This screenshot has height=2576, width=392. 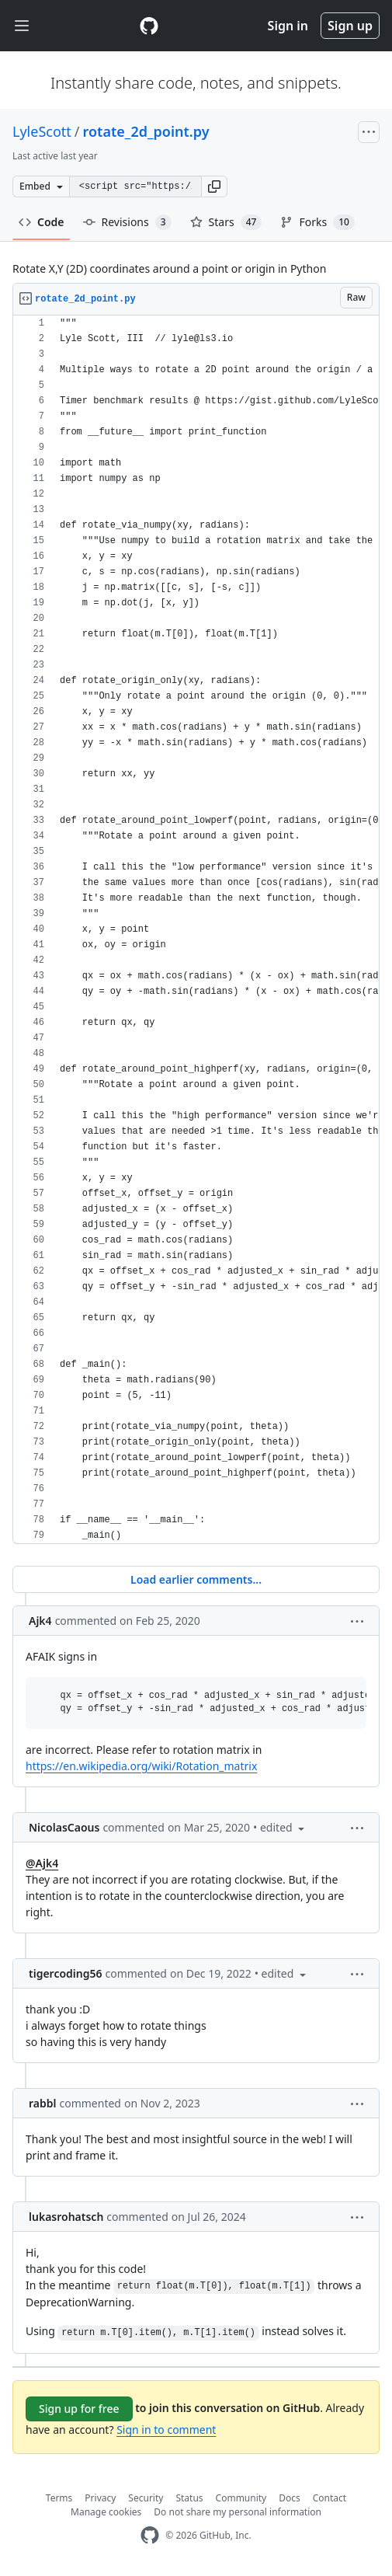 What do you see at coordinates (40, 1620) in the screenshot?
I see `Ajk4` at bounding box center [40, 1620].